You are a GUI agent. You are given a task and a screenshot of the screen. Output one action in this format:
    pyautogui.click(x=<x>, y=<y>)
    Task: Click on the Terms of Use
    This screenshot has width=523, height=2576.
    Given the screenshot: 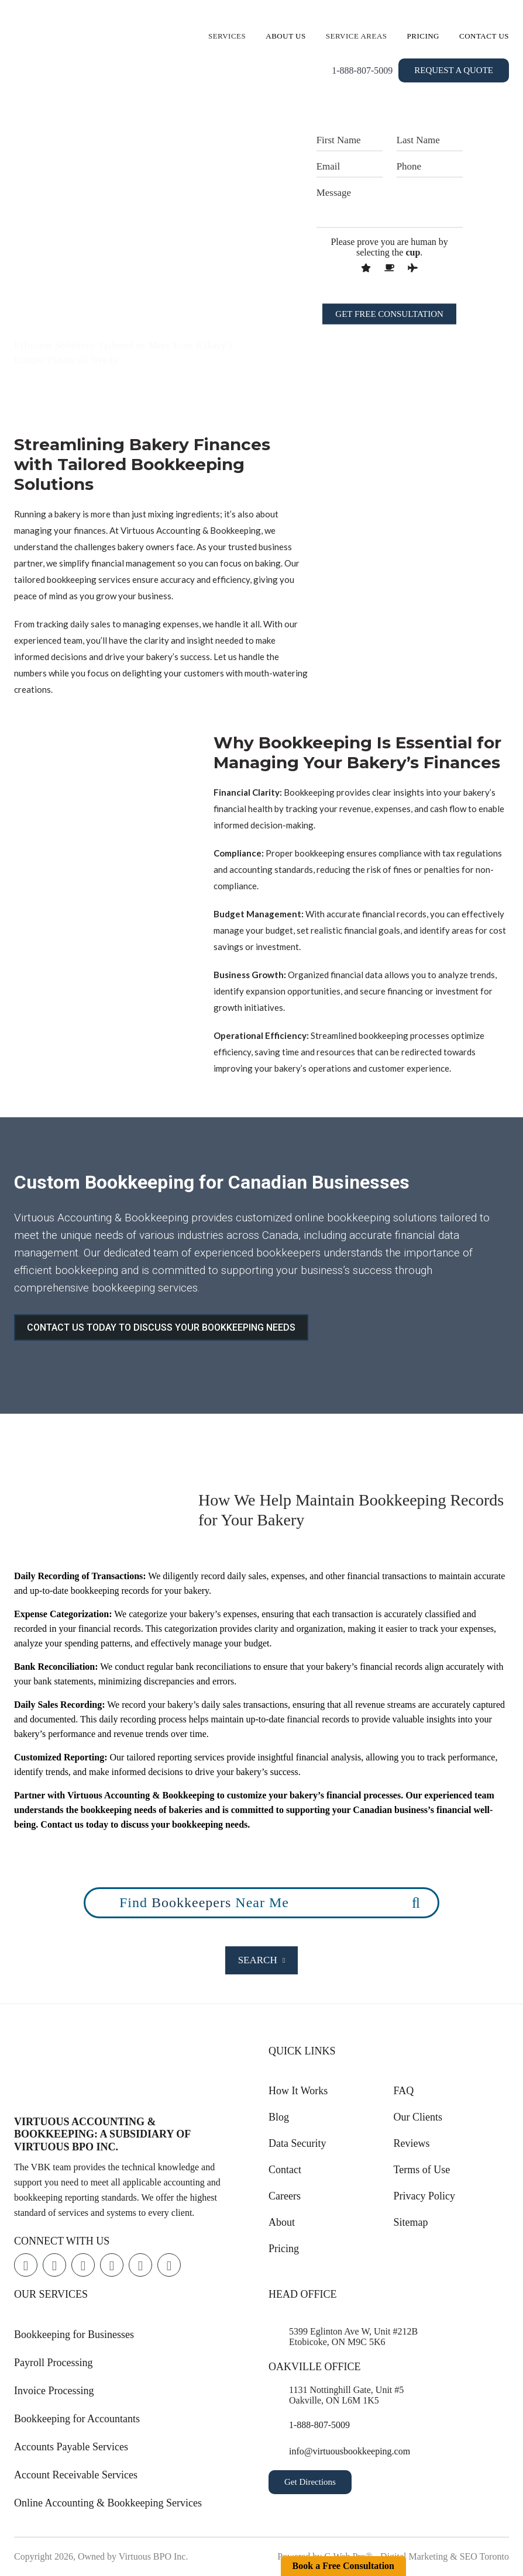 What is the action you would take?
    pyautogui.click(x=422, y=2170)
    